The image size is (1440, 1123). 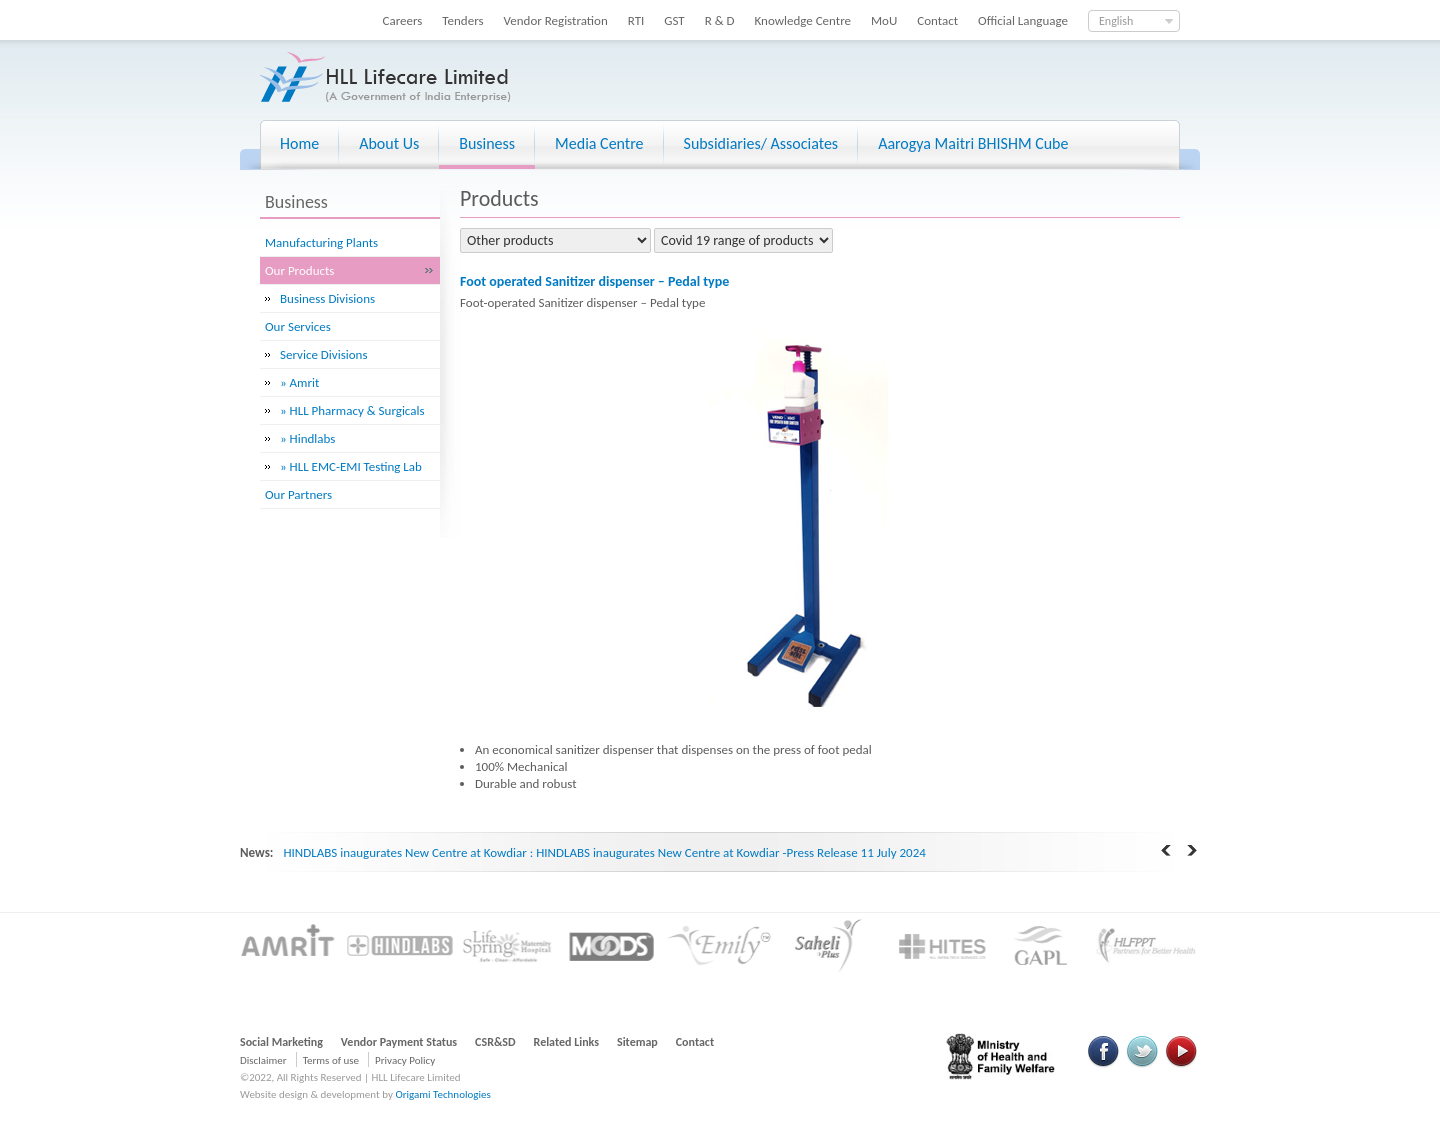 I want to click on Contact, so click(x=937, y=20).